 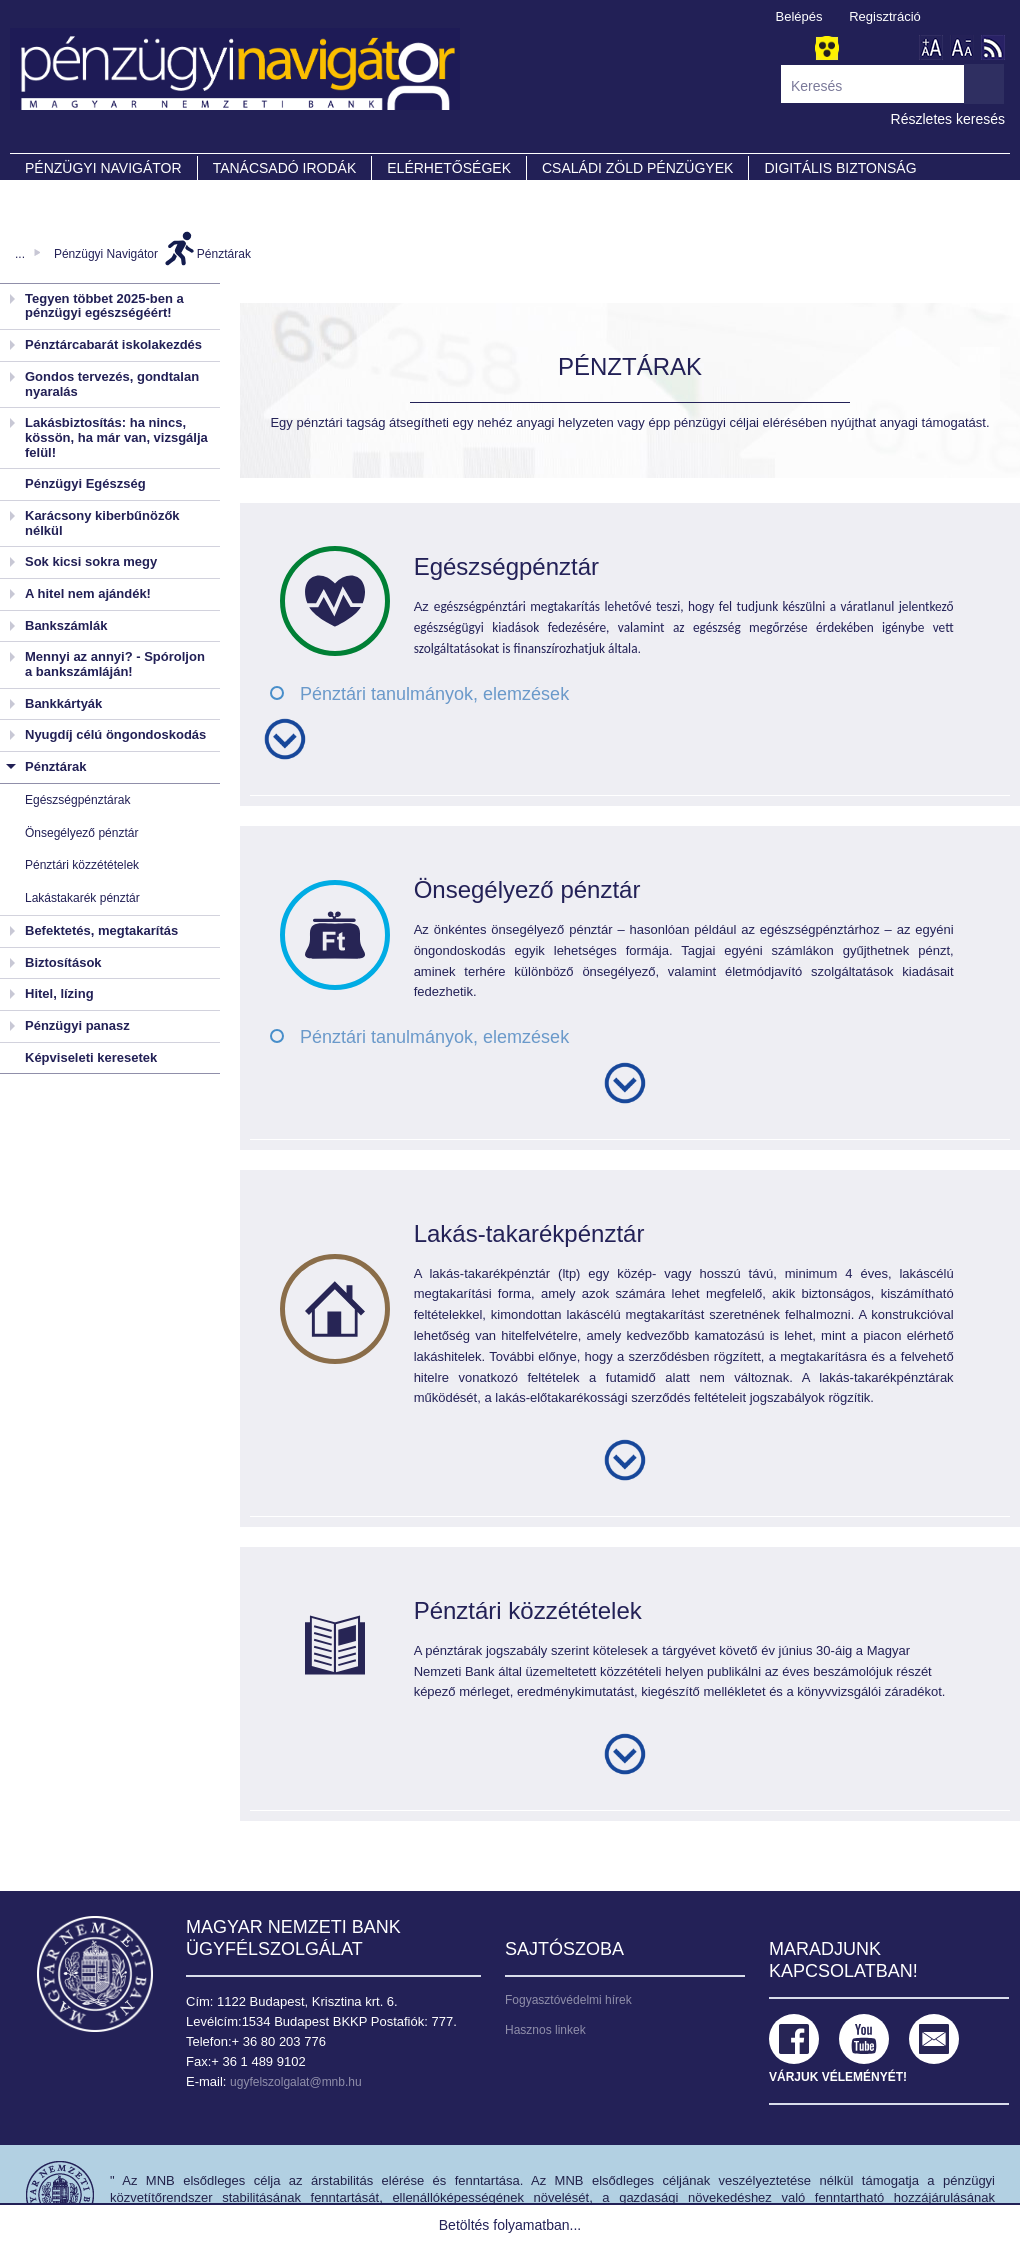 What do you see at coordinates (115, 734) in the screenshot?
I see `Nyugdíj célú öngondoskodás` at bounding box center [115, 734].